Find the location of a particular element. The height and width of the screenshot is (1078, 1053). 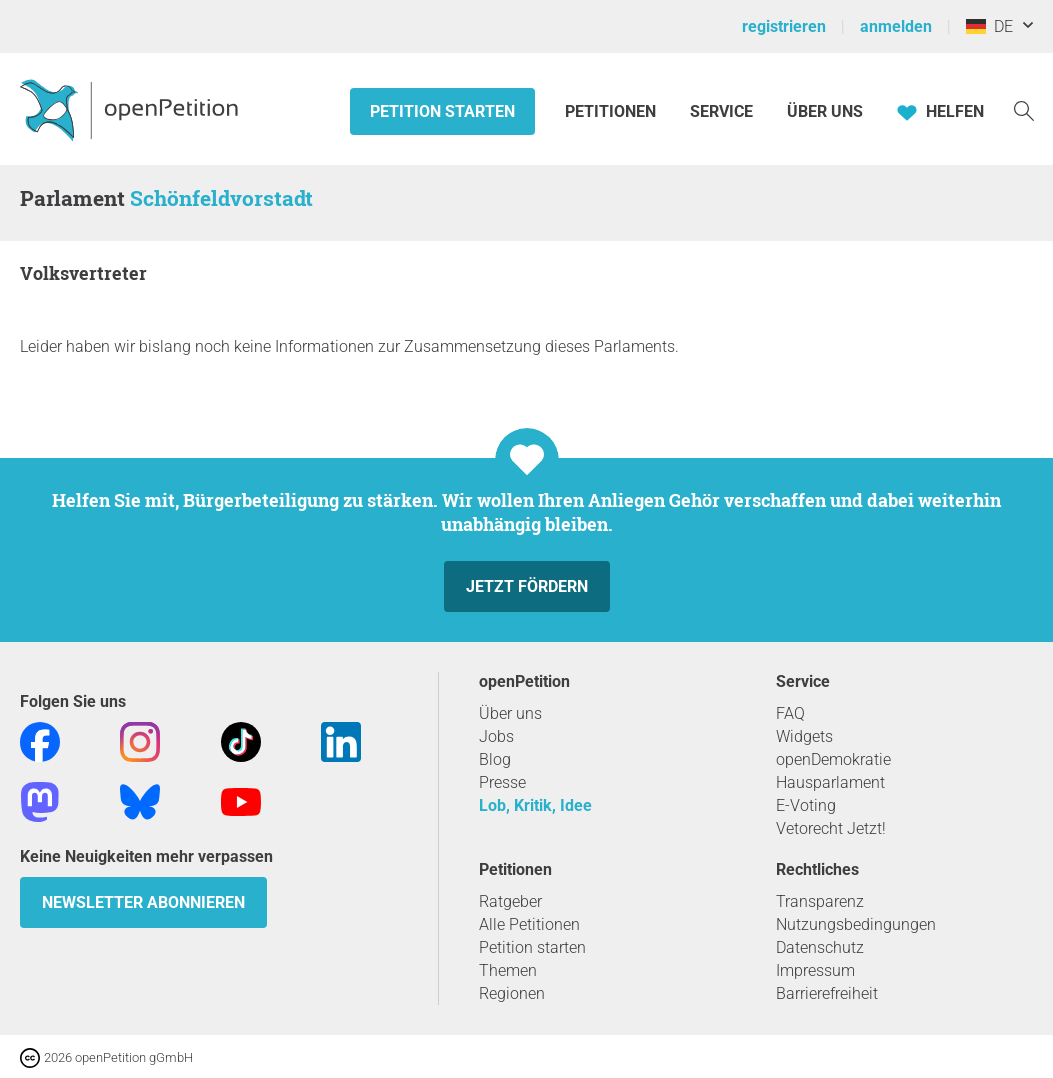

Jetzt fördern is located at coordinates (527, 586).